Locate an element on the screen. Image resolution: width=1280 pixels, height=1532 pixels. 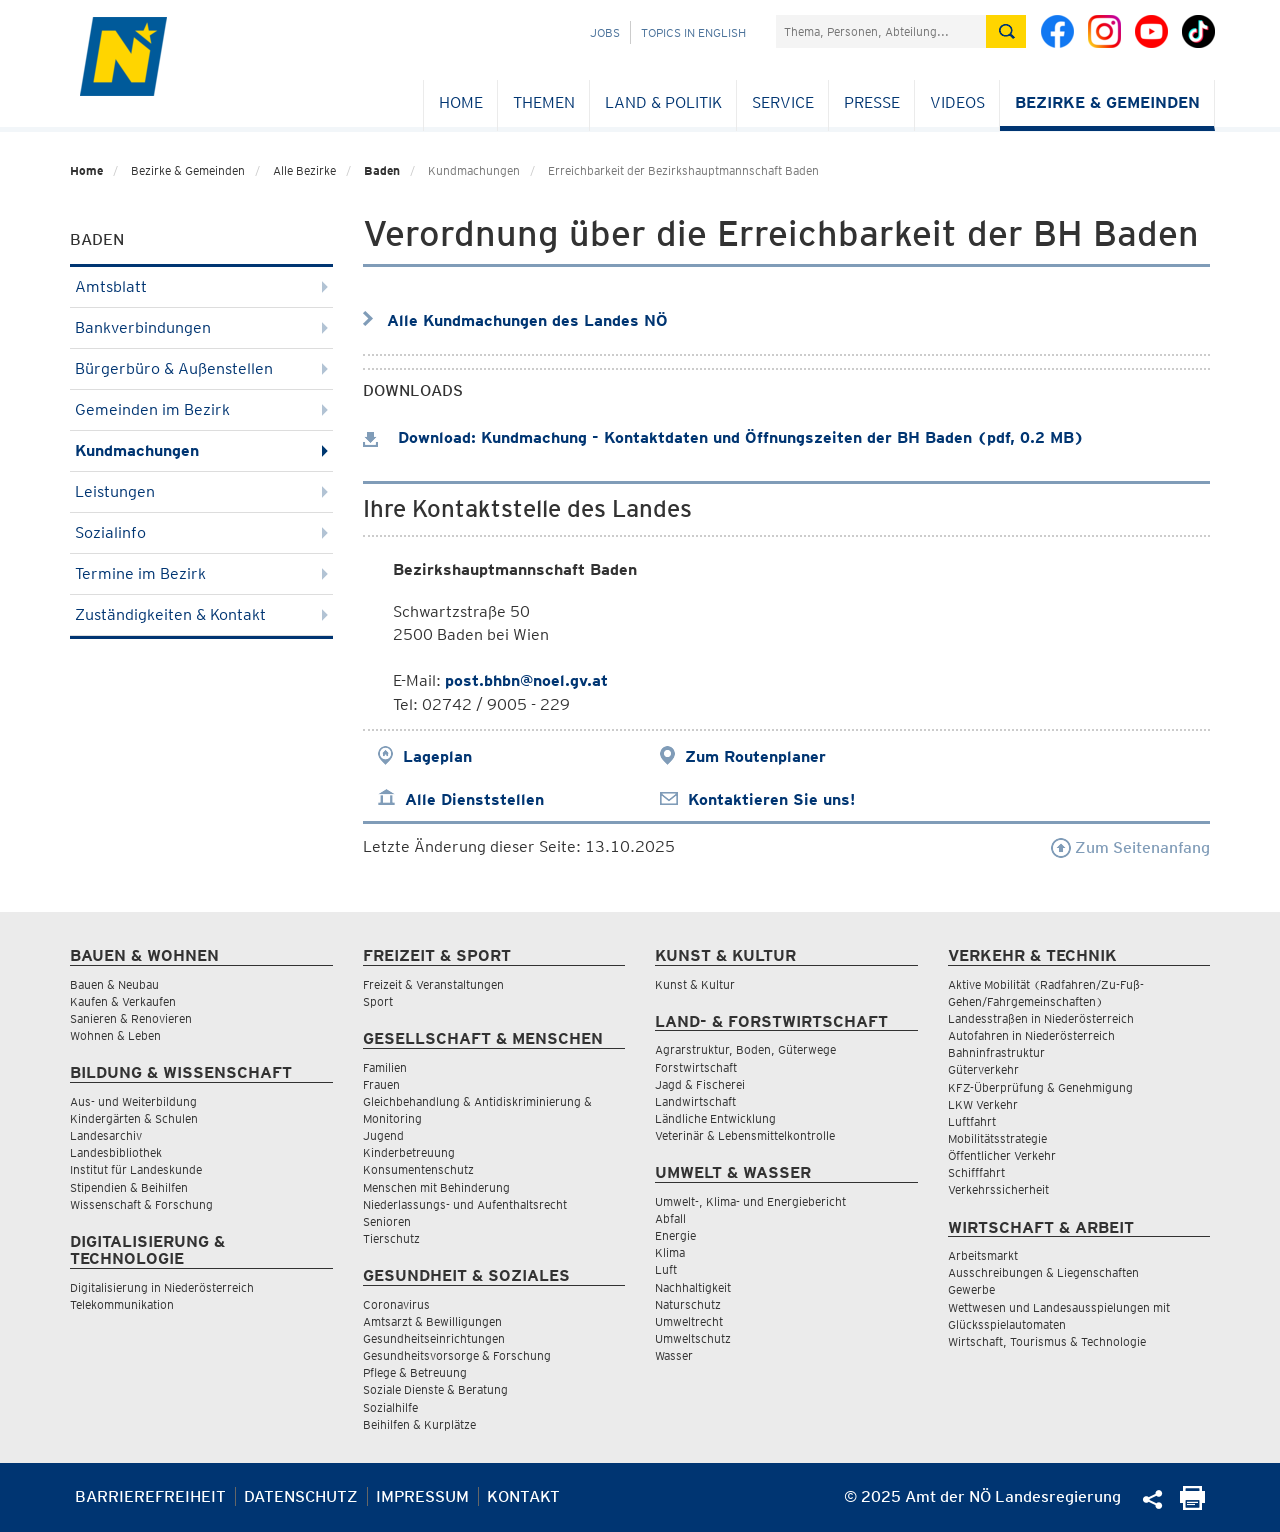
Kunst & Kultur is located at coordinates (695, 984).